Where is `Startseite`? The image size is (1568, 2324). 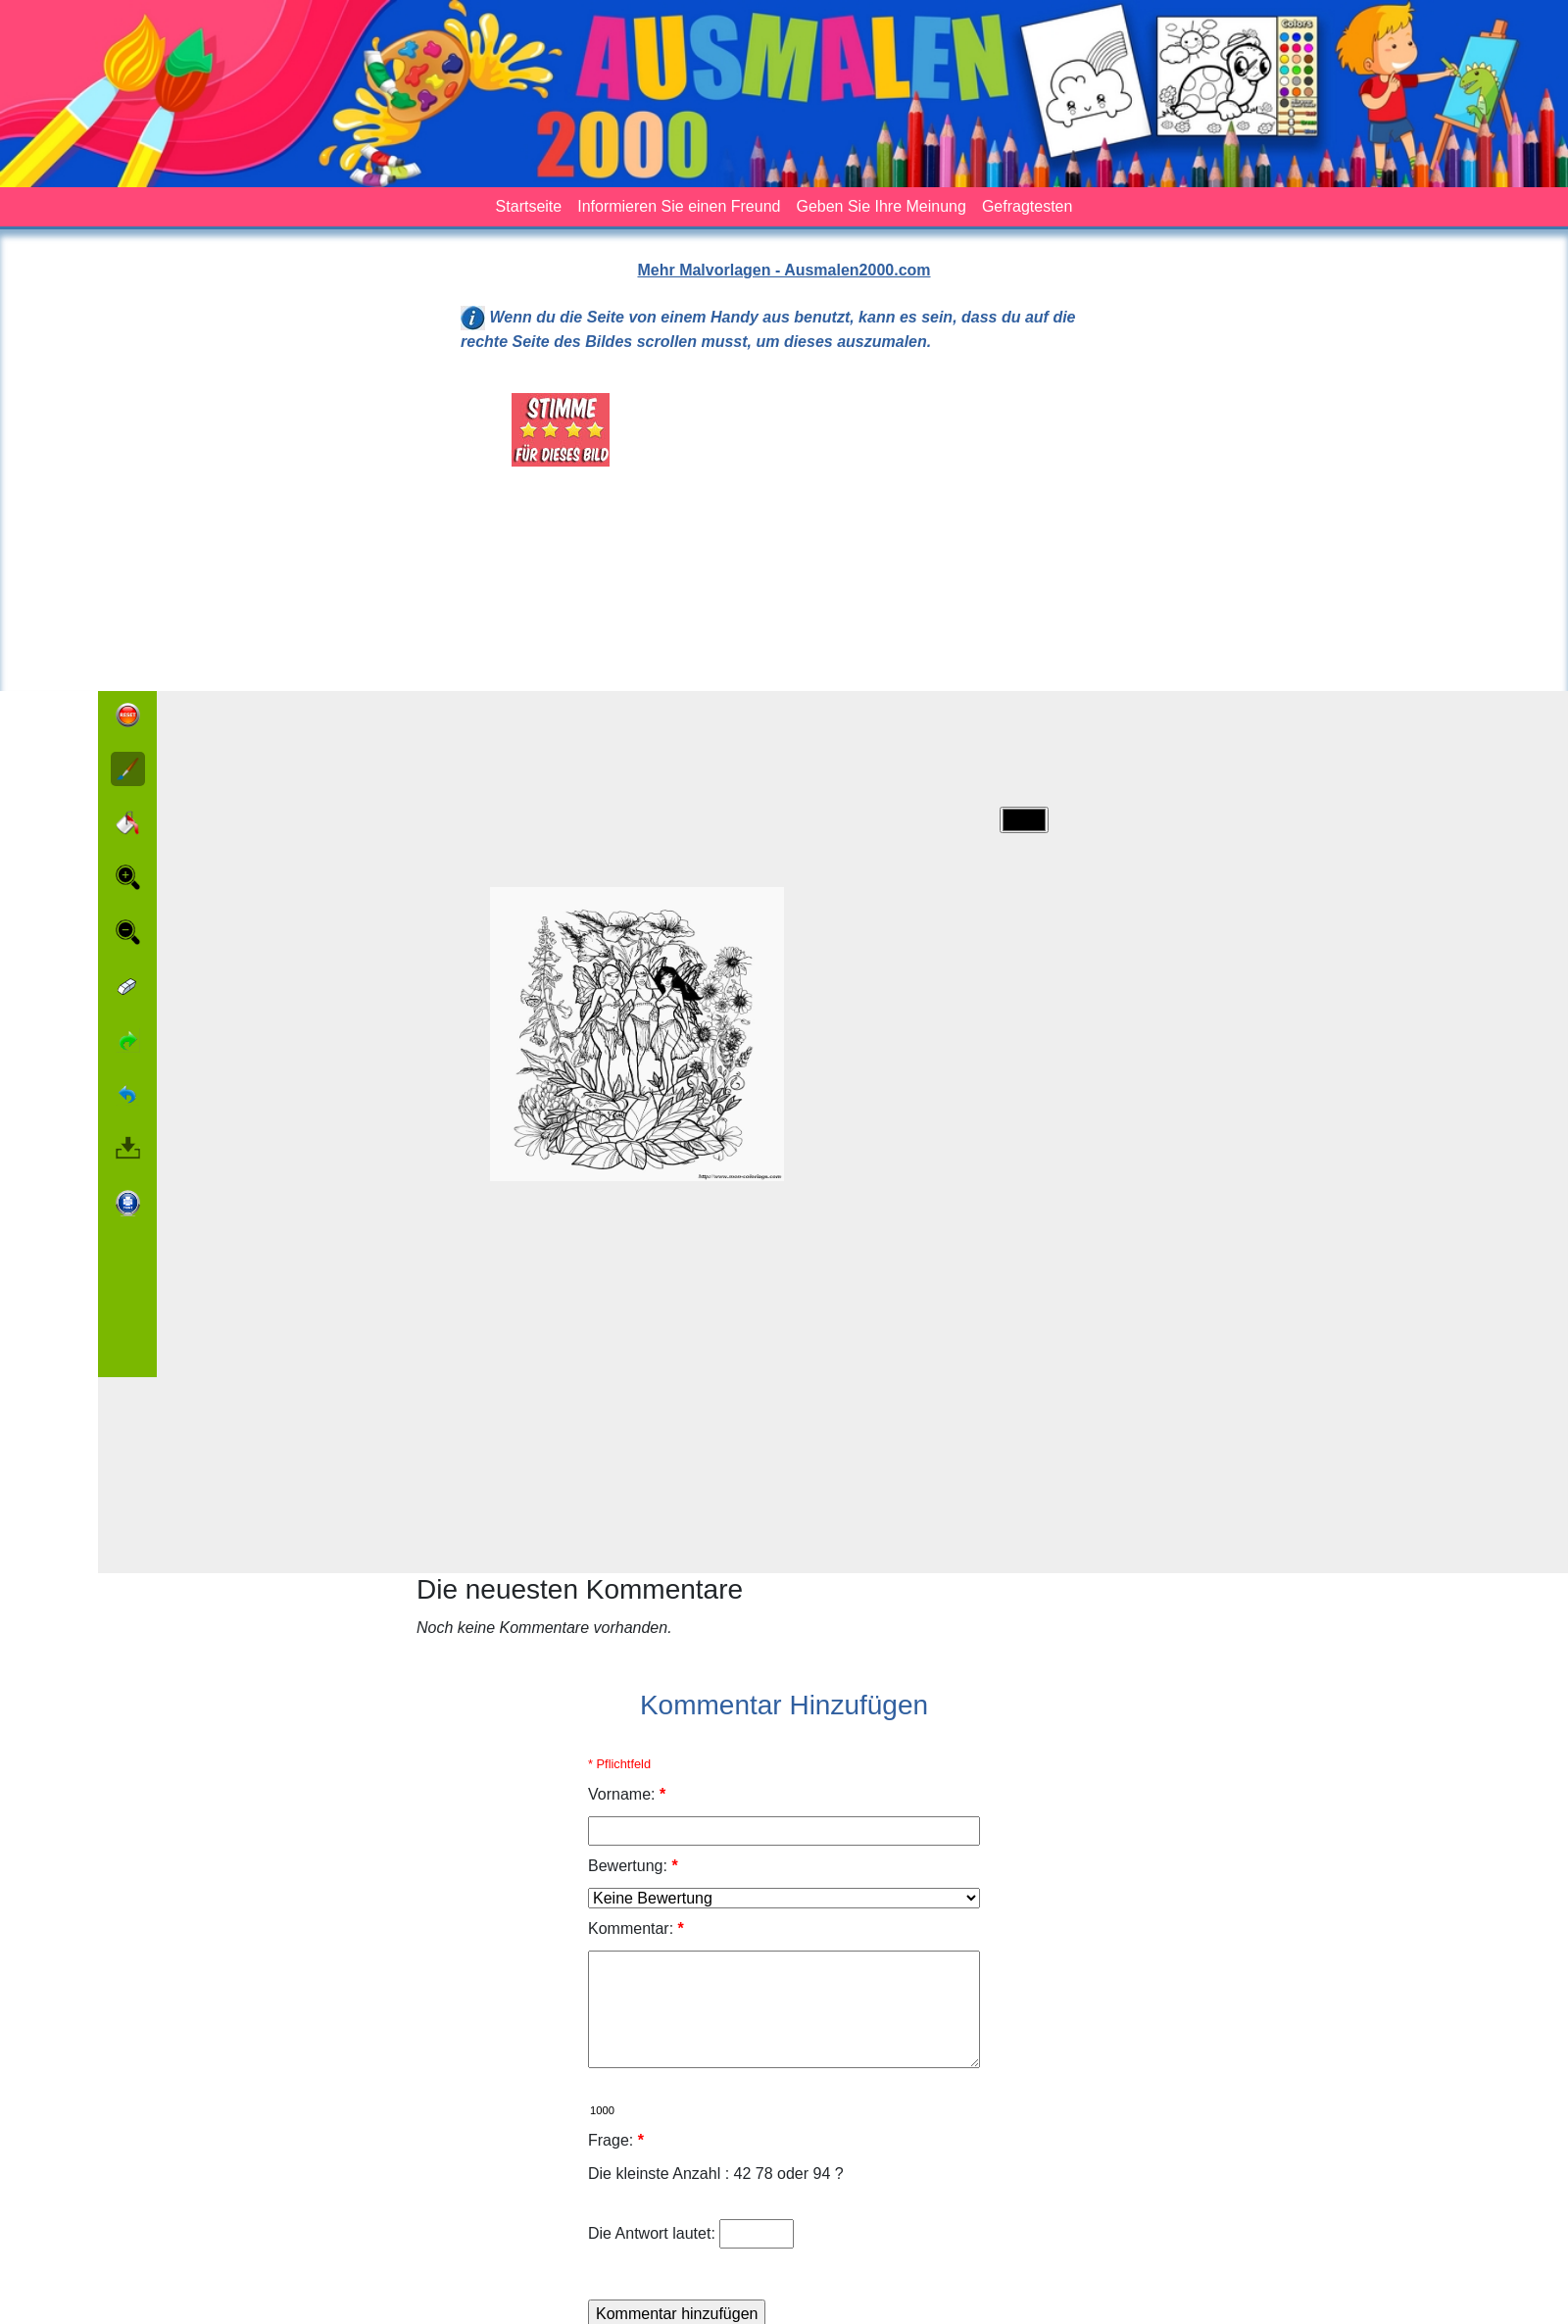 Startseite is located at coordinates (529, 206).